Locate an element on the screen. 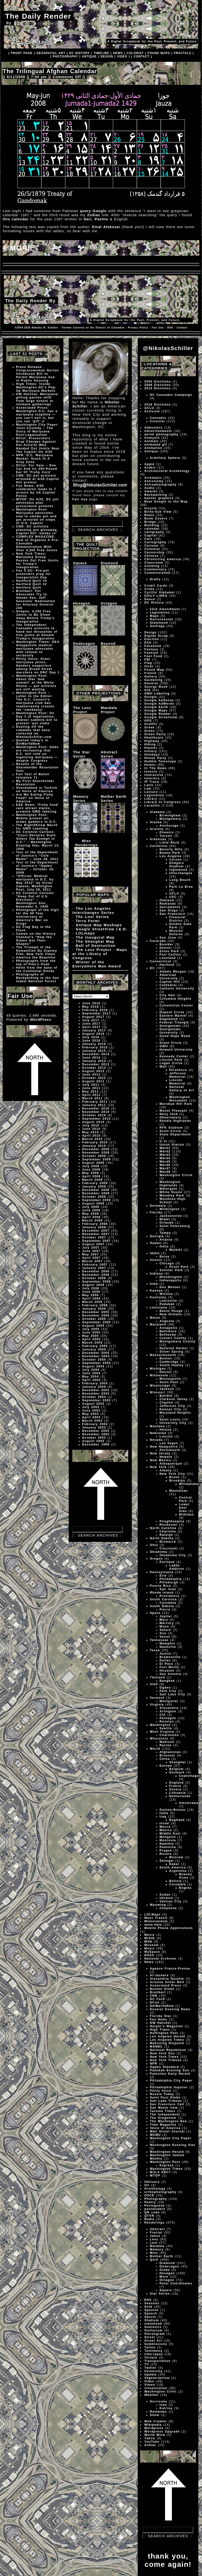 This screenshot has height=2576, width=202. Spanish is located at coordinates (151, 2310).